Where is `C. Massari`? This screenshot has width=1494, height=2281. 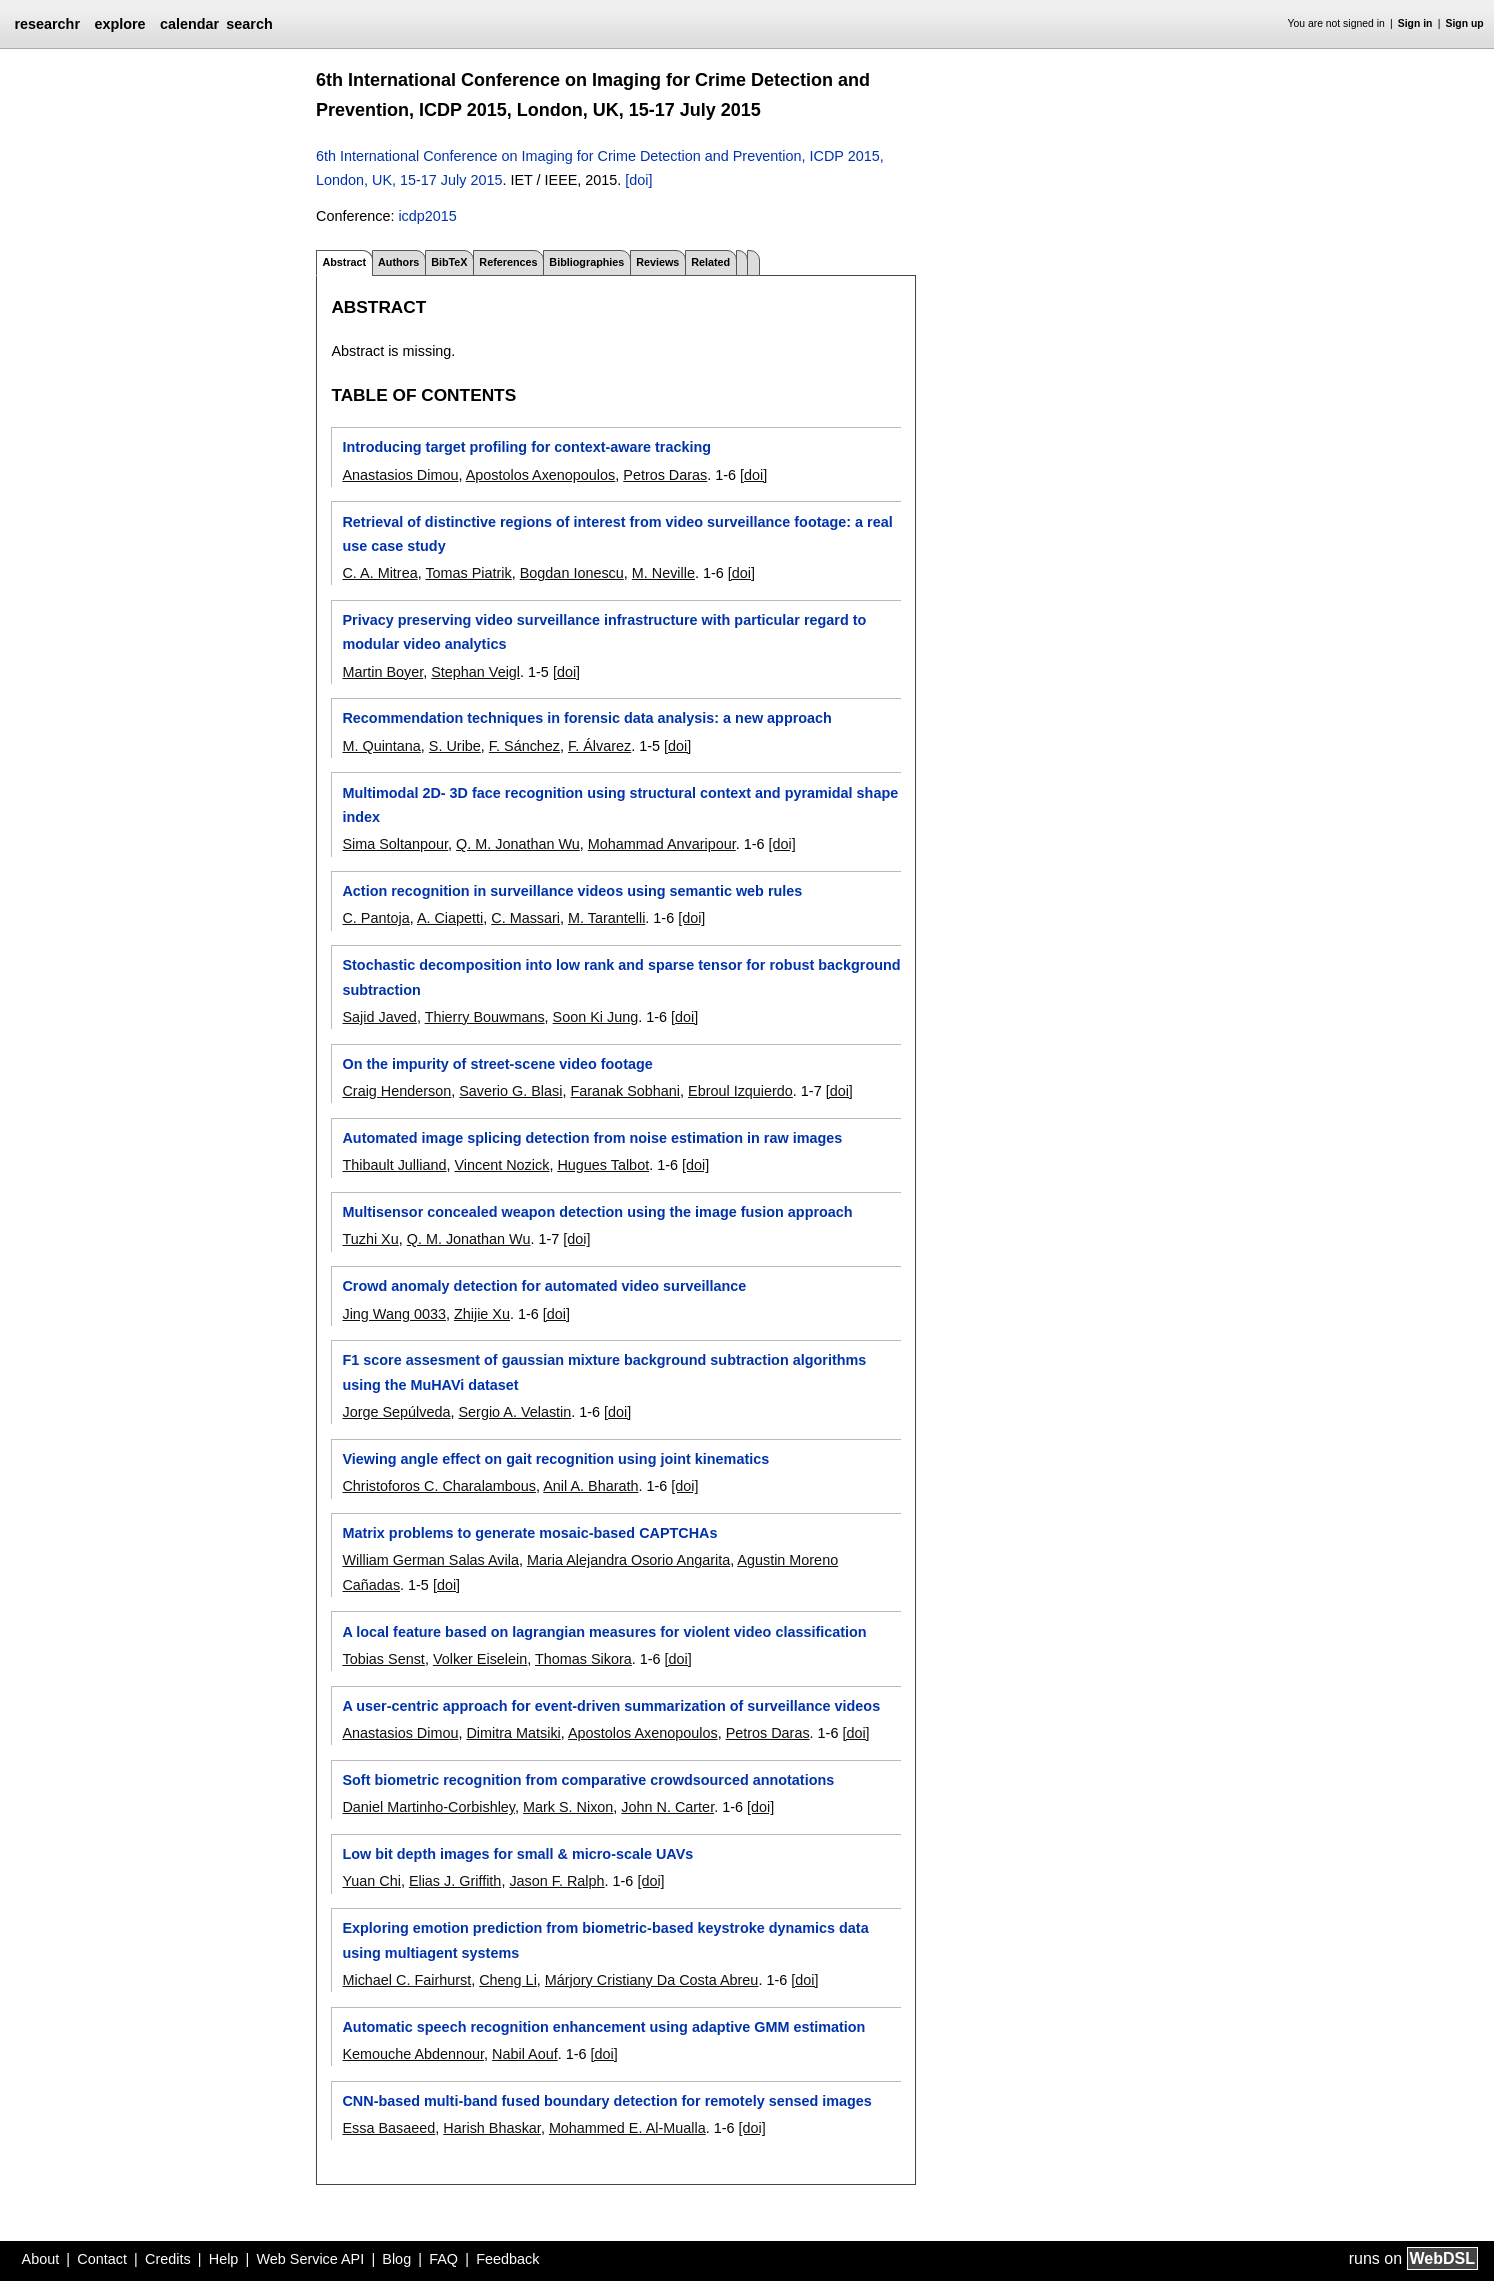 C. Massari is located at coordinates (525, 918).